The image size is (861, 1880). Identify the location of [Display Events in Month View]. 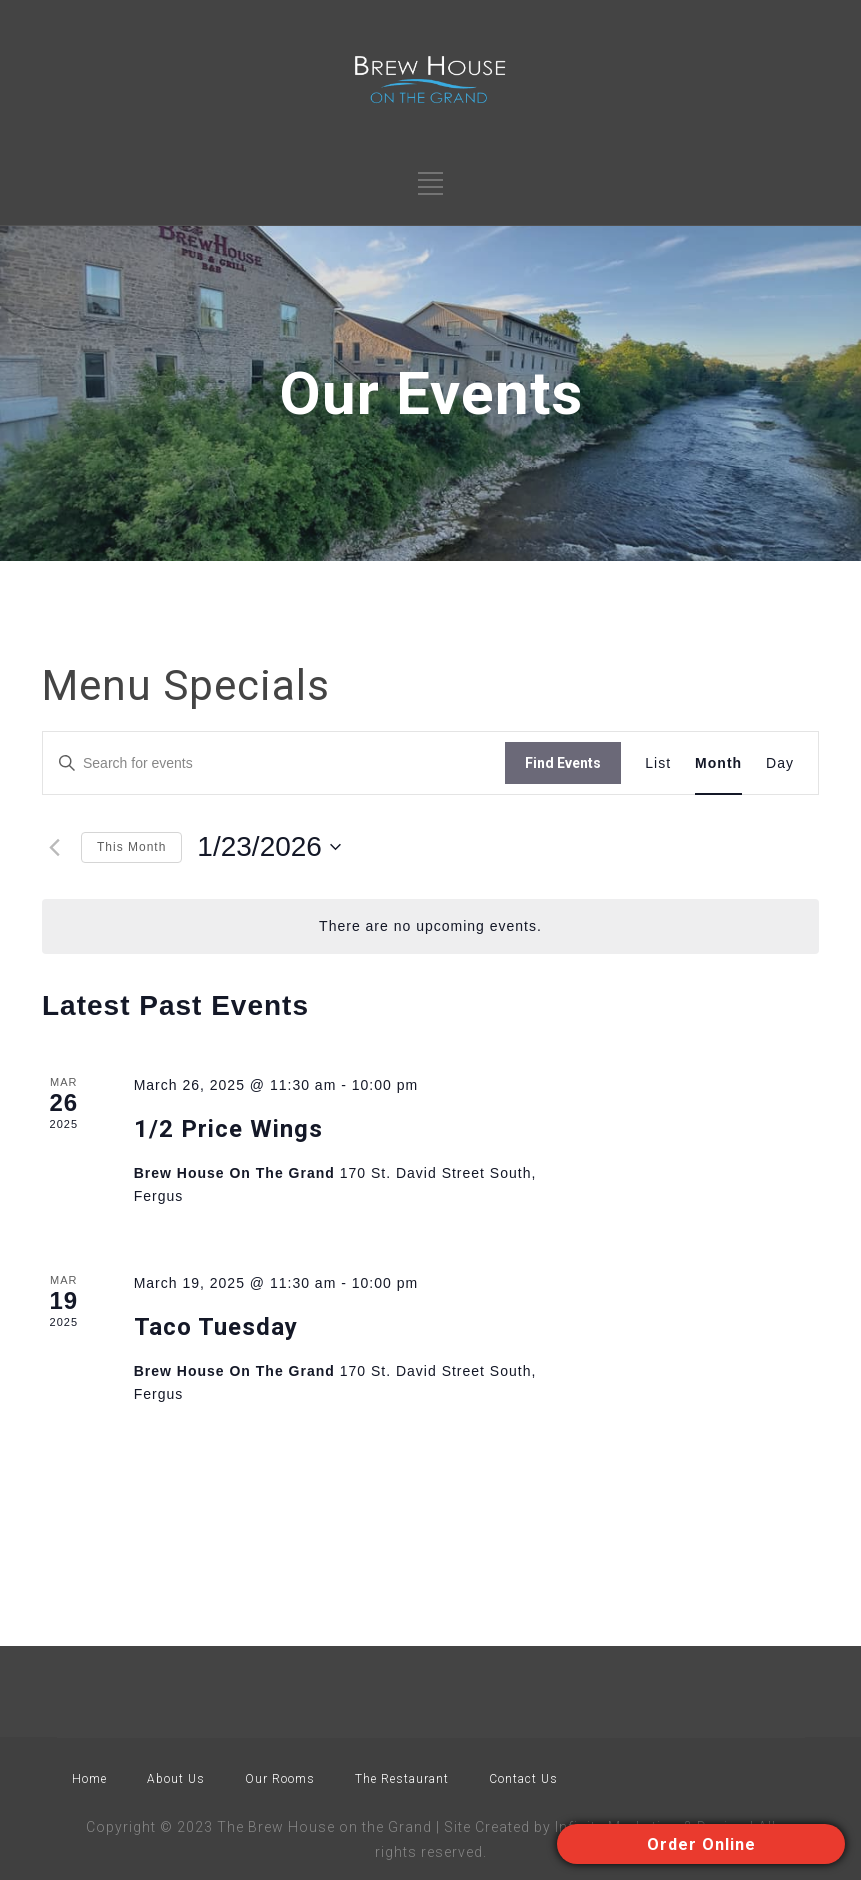
(718, 763).